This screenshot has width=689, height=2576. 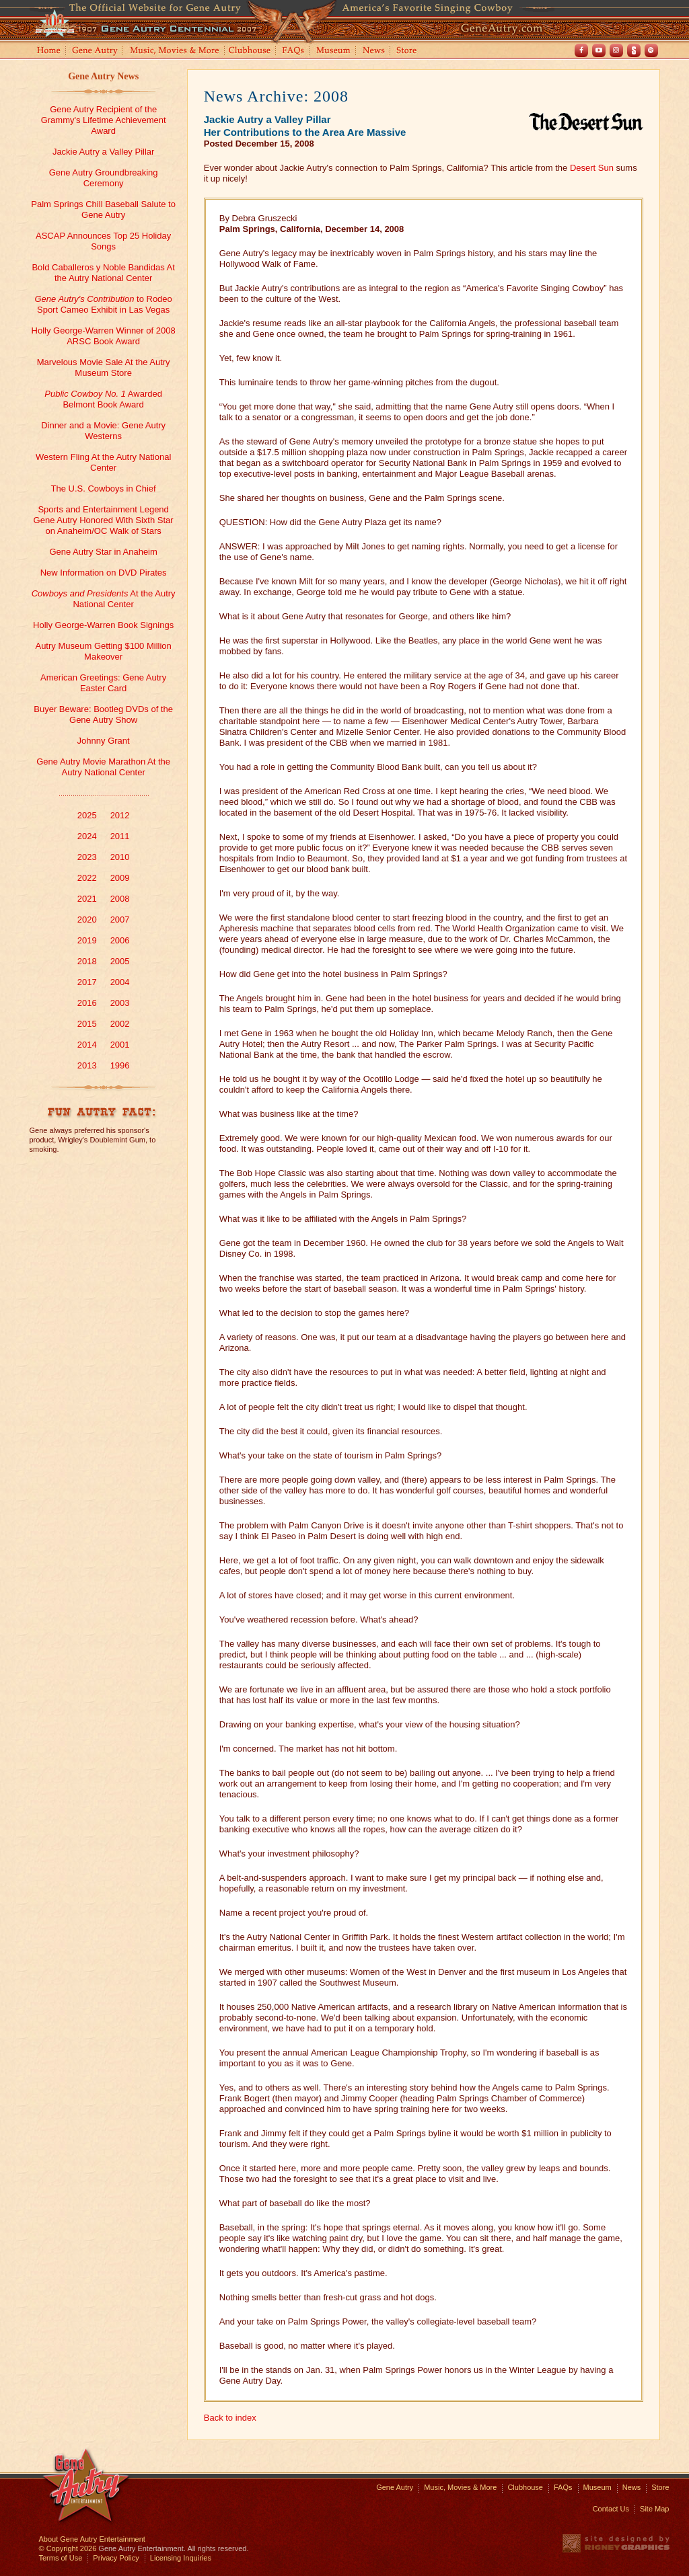 What do you see at coordinates (68, 2548) in the screenshot?
I see `© Copyright 2026` at bounding box center [68, 2548].